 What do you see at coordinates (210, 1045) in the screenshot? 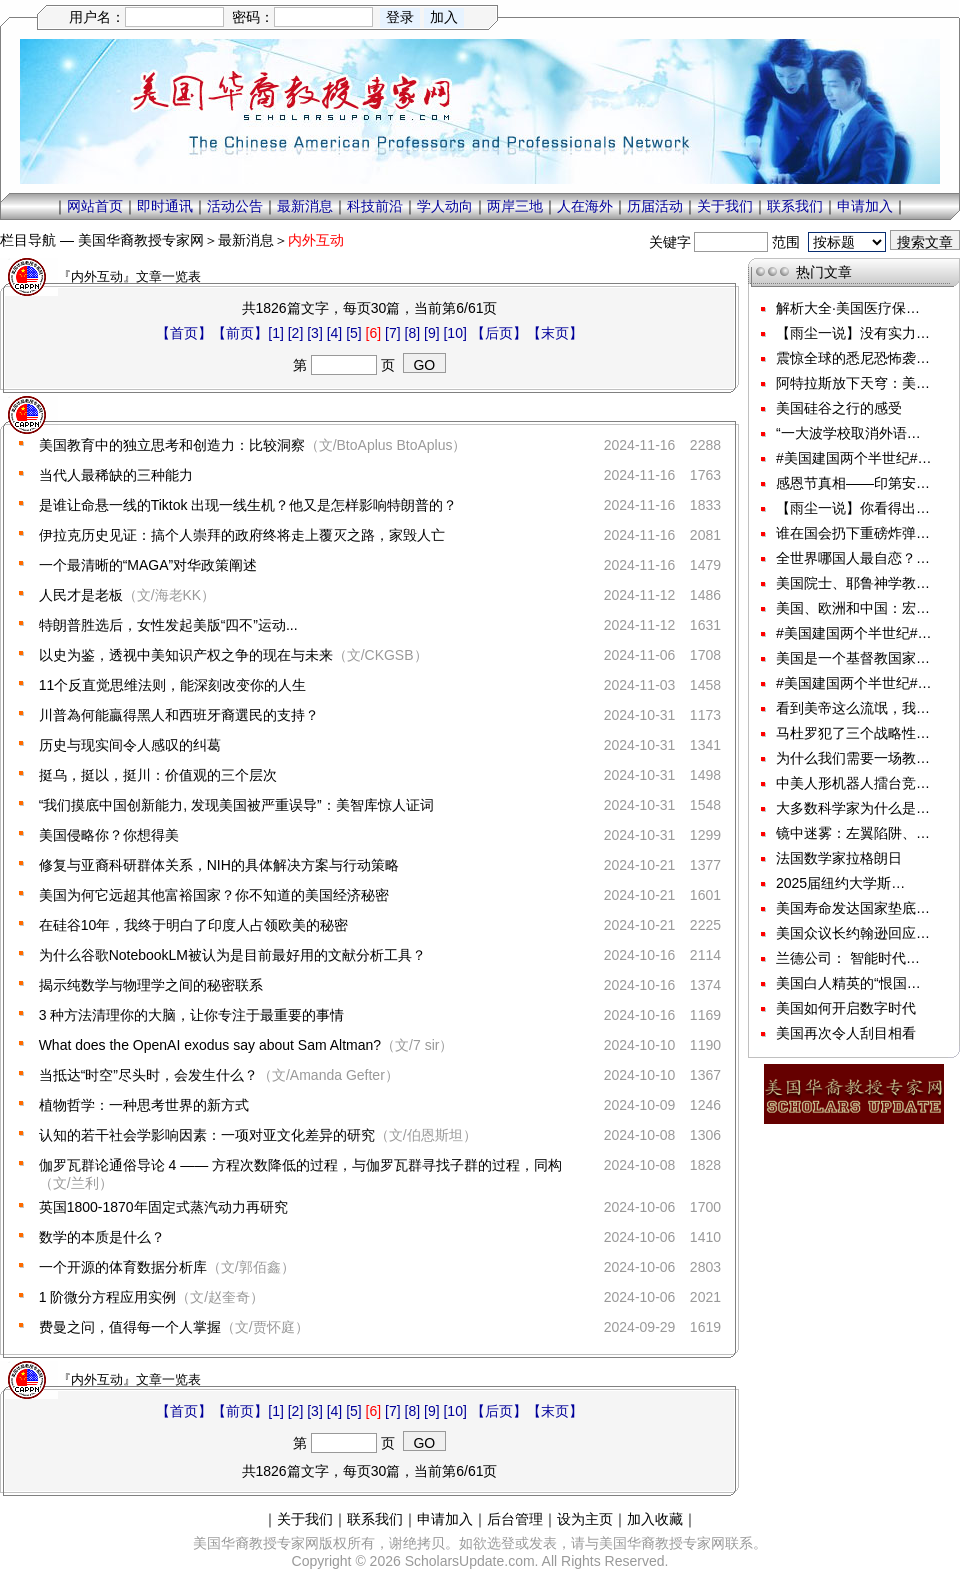
I see `What does the OpenAI exodus say about Sam Altman?` at bounding box center [210, 1045].